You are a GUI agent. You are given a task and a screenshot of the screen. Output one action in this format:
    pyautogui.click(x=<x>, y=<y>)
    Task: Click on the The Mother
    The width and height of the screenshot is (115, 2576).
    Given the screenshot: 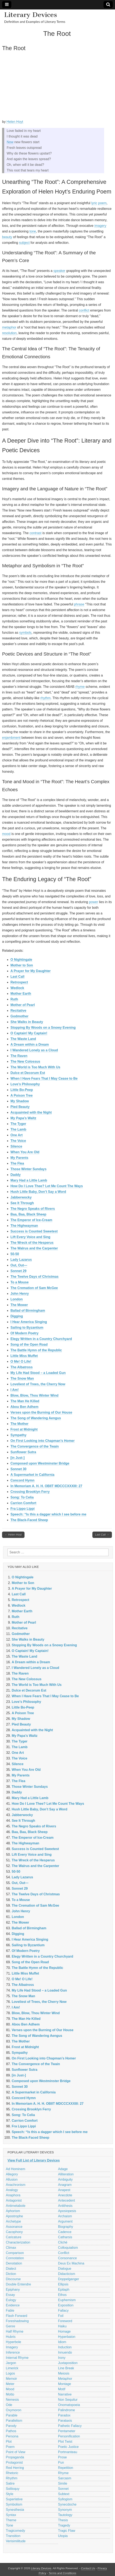 What is the action you would take?
    pyautogui.click(x=19, y=1424)
    